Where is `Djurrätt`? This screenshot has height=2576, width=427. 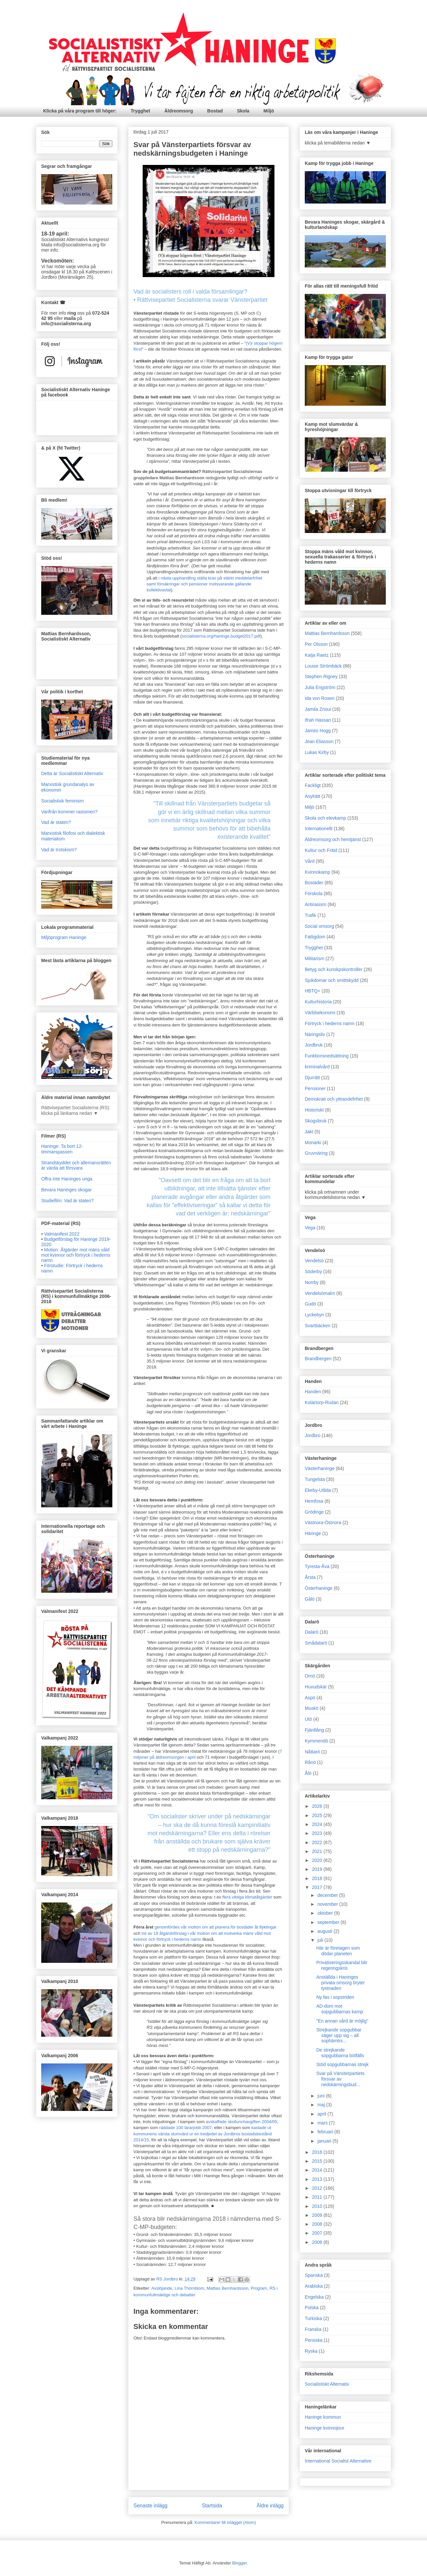 Djurrätt is located at coordinates (312, 1077).